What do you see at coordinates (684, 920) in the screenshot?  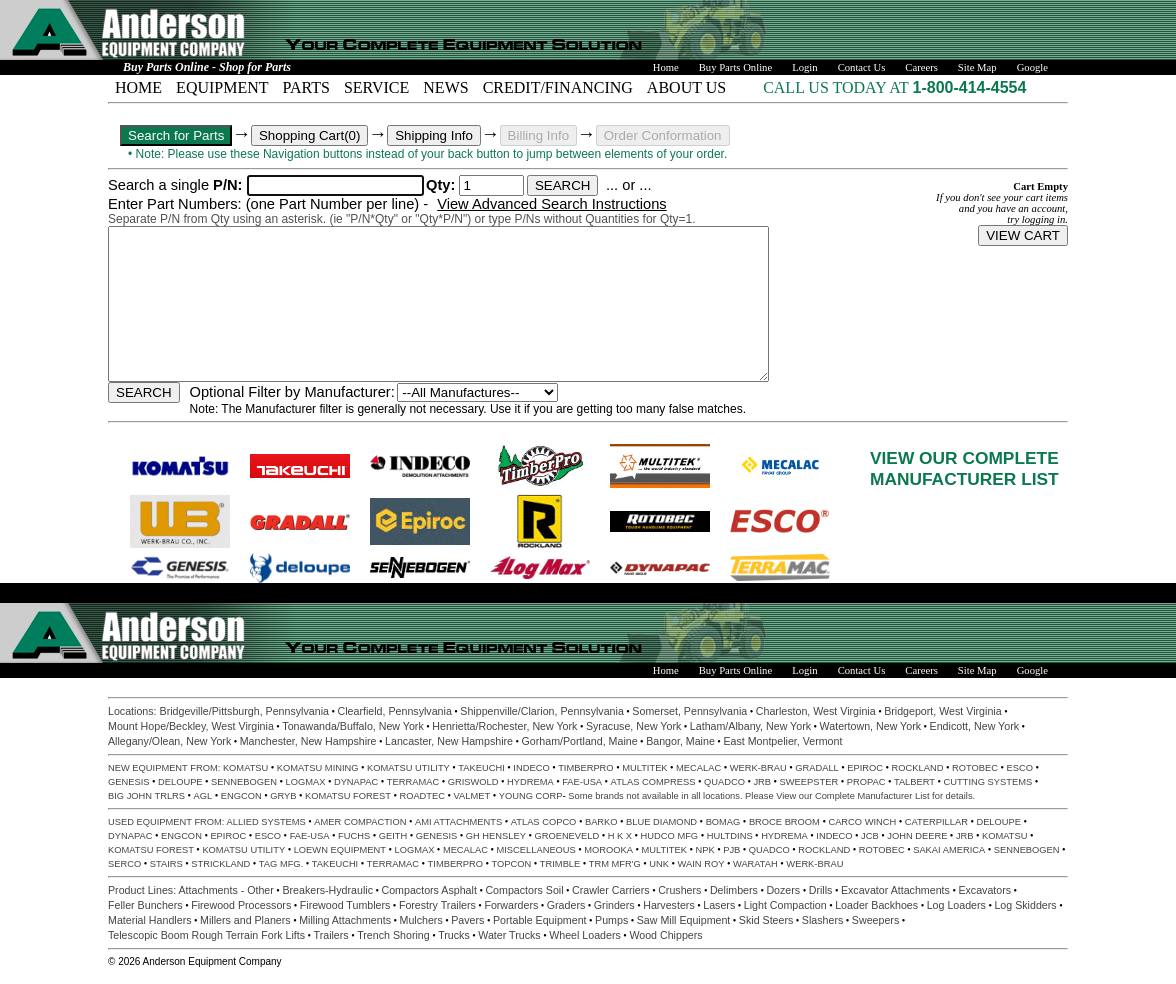 I see `Saw Mill Equipment` at bounding box center [684, 920].